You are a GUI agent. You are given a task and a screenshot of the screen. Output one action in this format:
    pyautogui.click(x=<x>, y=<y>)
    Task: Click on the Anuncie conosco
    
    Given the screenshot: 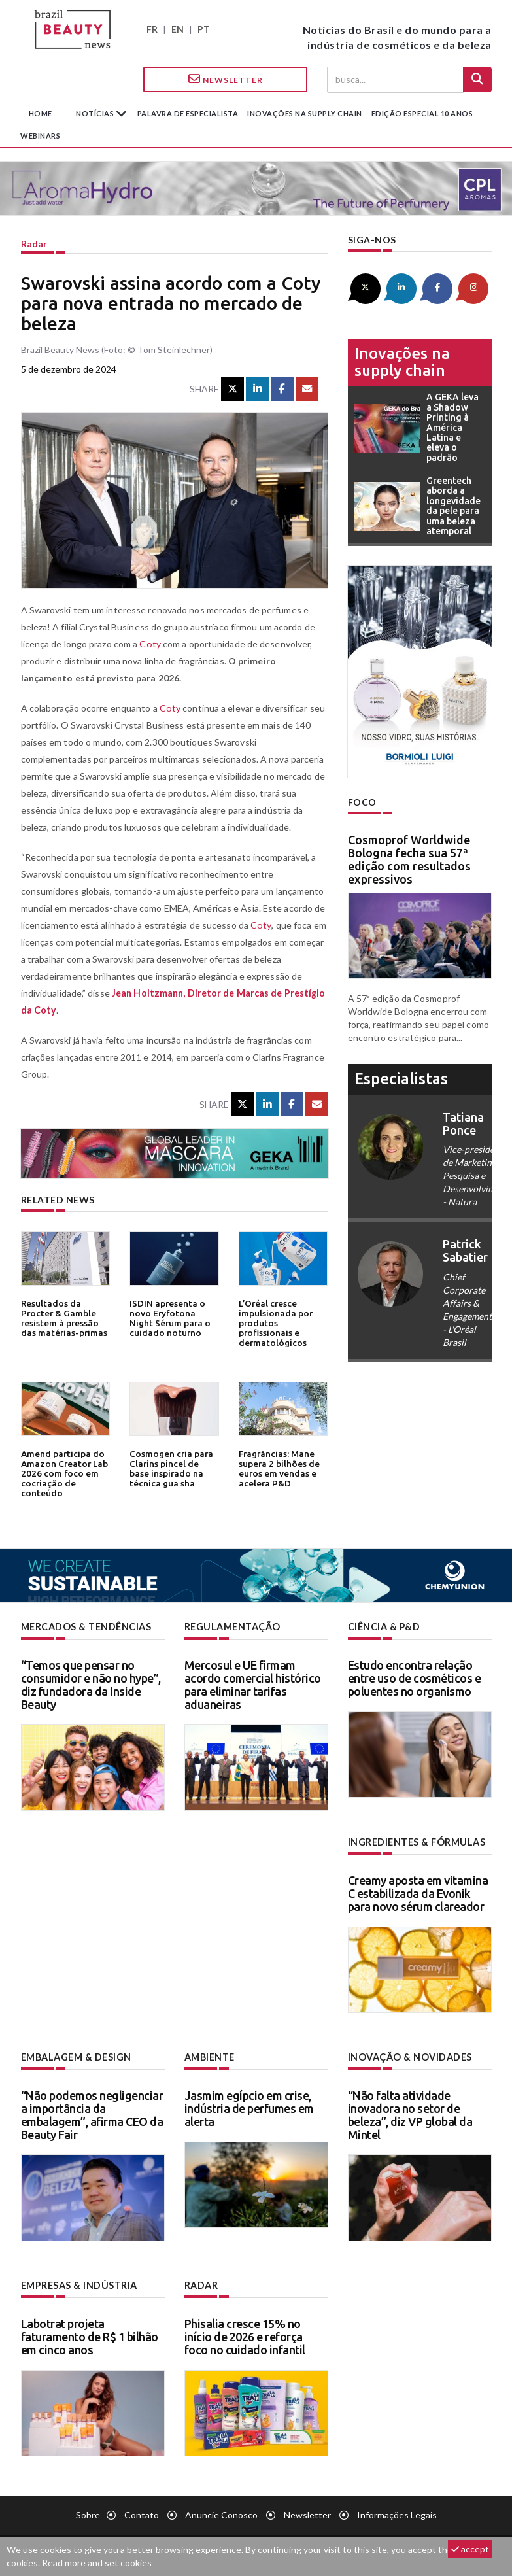 What is the action you would take?
    pyautogui.click(x=221, y=2513)
    